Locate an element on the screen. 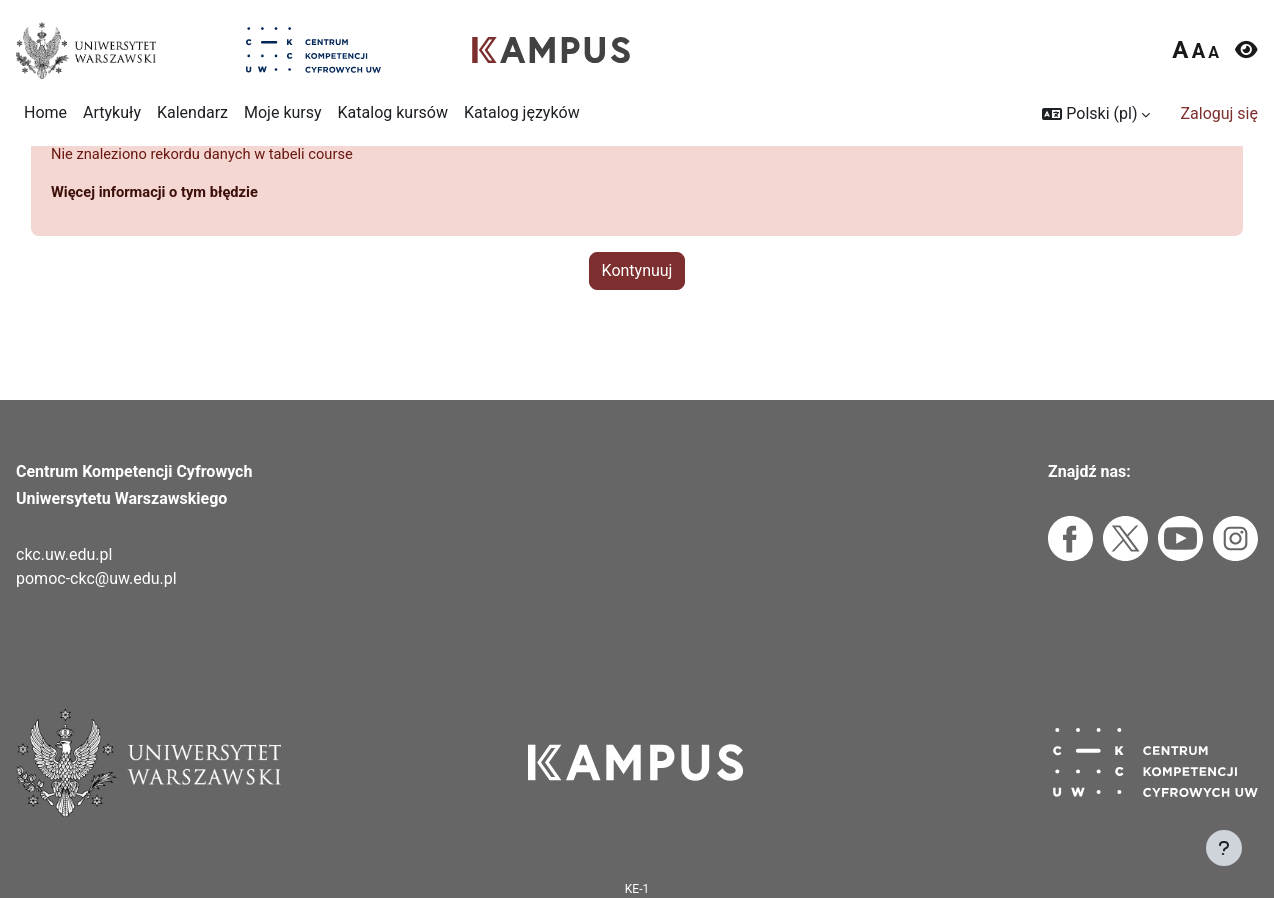  Home [menuitem] is located at coordinates (45, 112).